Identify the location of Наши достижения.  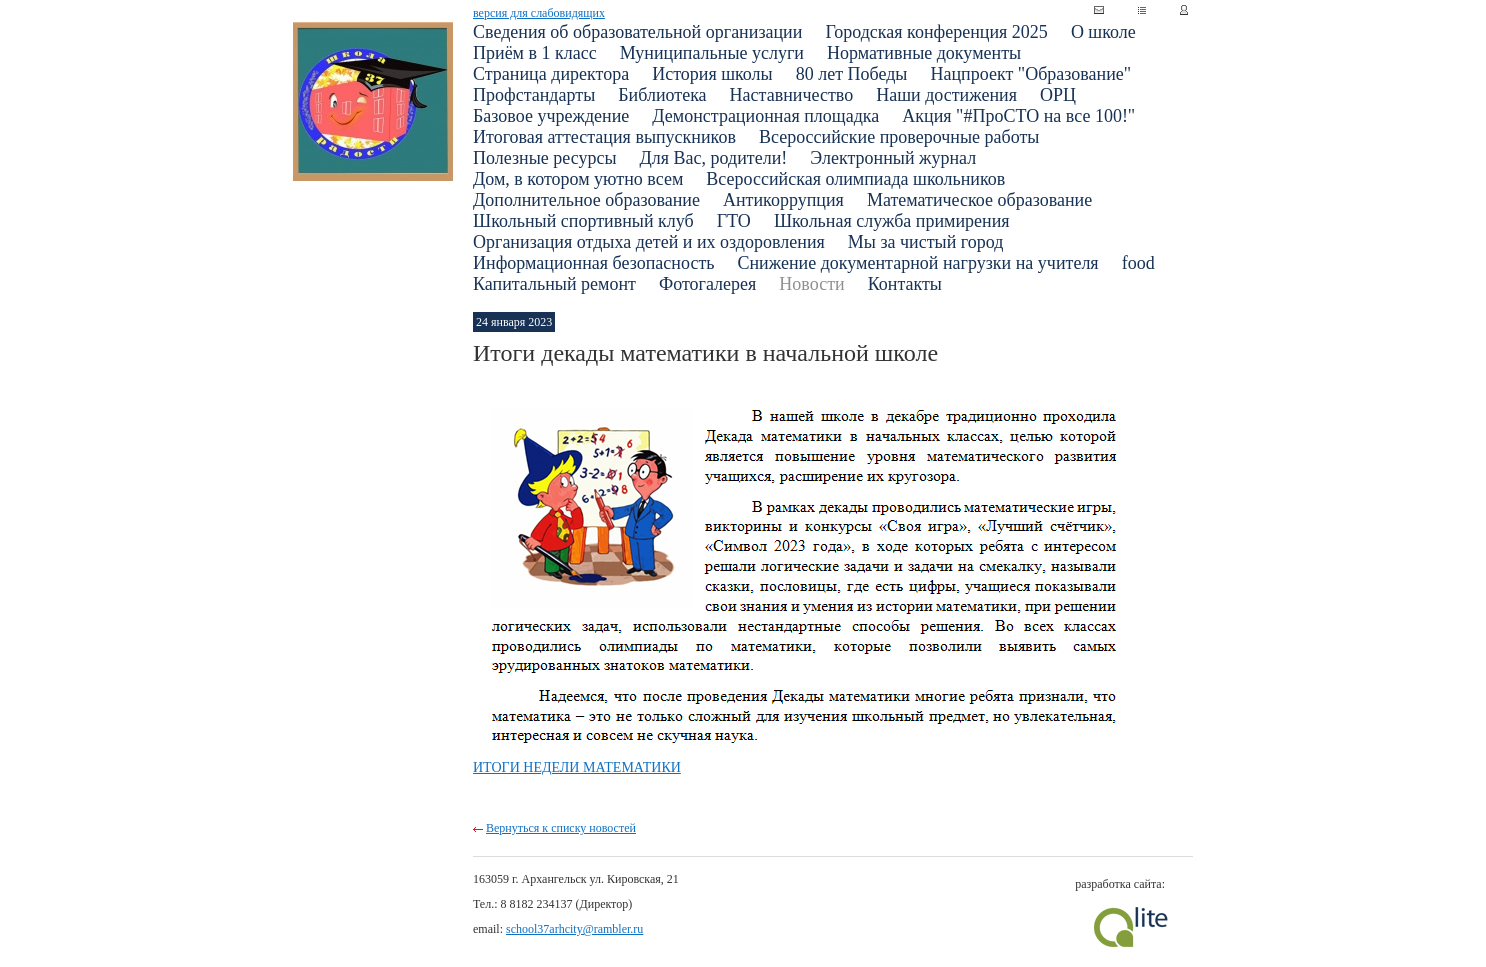
(946, 95).